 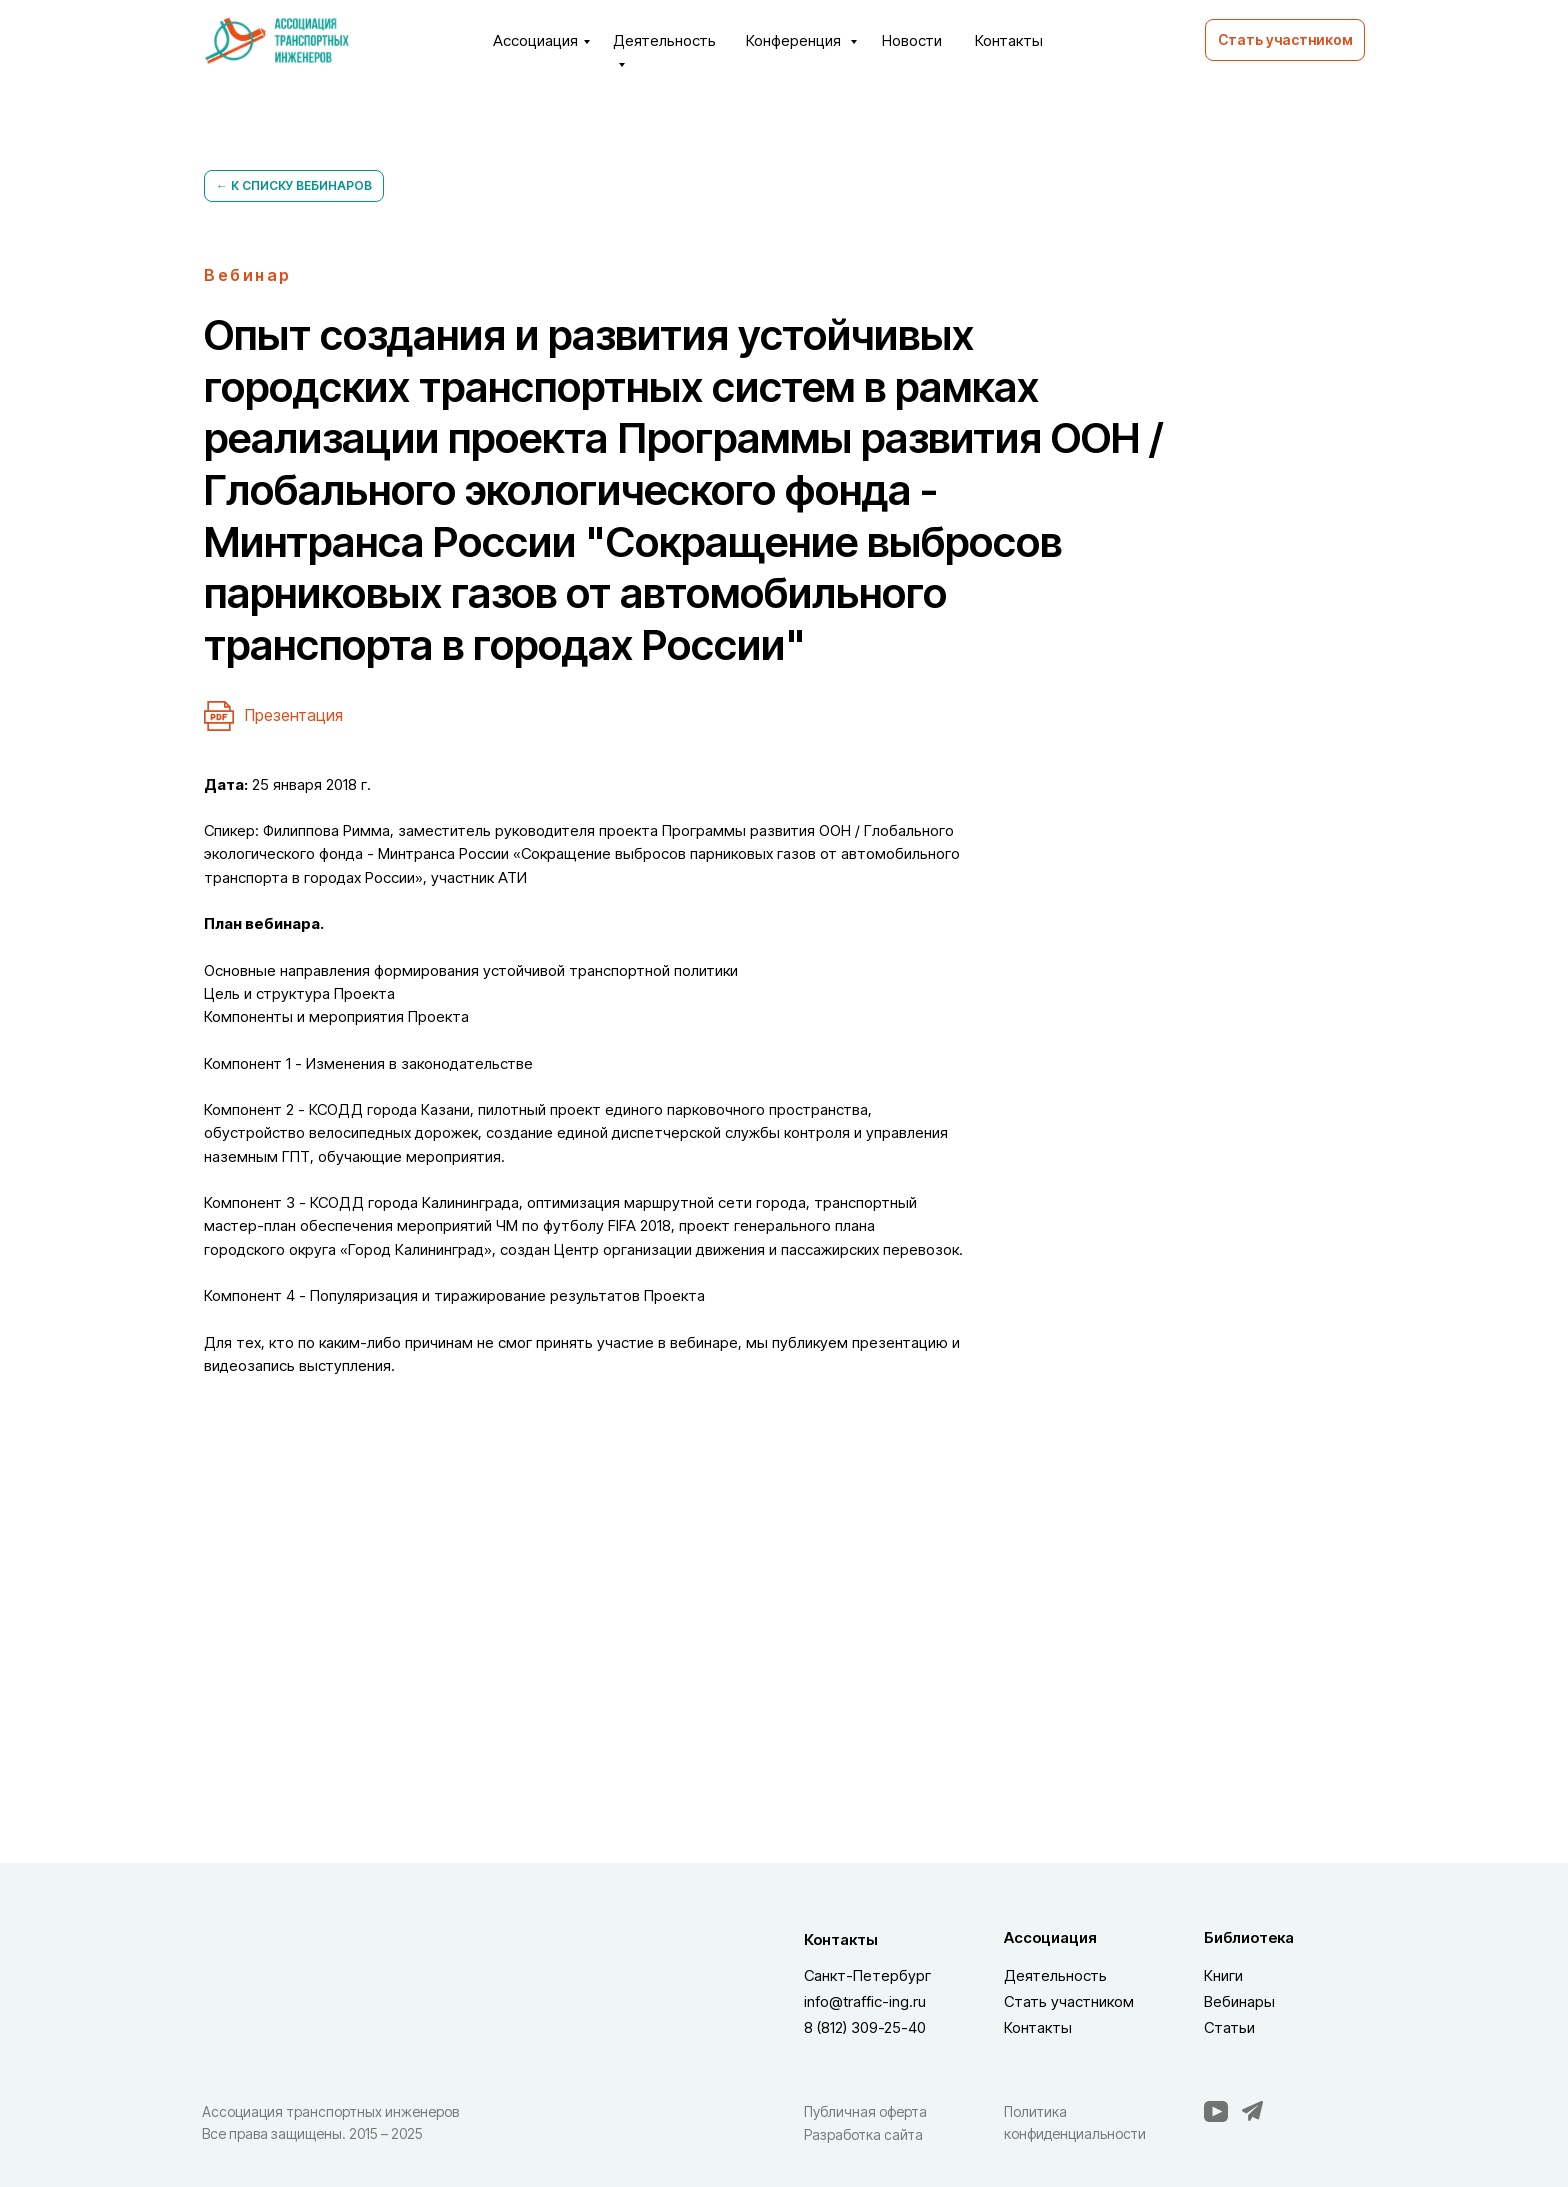 What do you see at coordinates (1069, 2001) in the screenshot?
I see `Стать участником` at bounding box center [1069, 2001].